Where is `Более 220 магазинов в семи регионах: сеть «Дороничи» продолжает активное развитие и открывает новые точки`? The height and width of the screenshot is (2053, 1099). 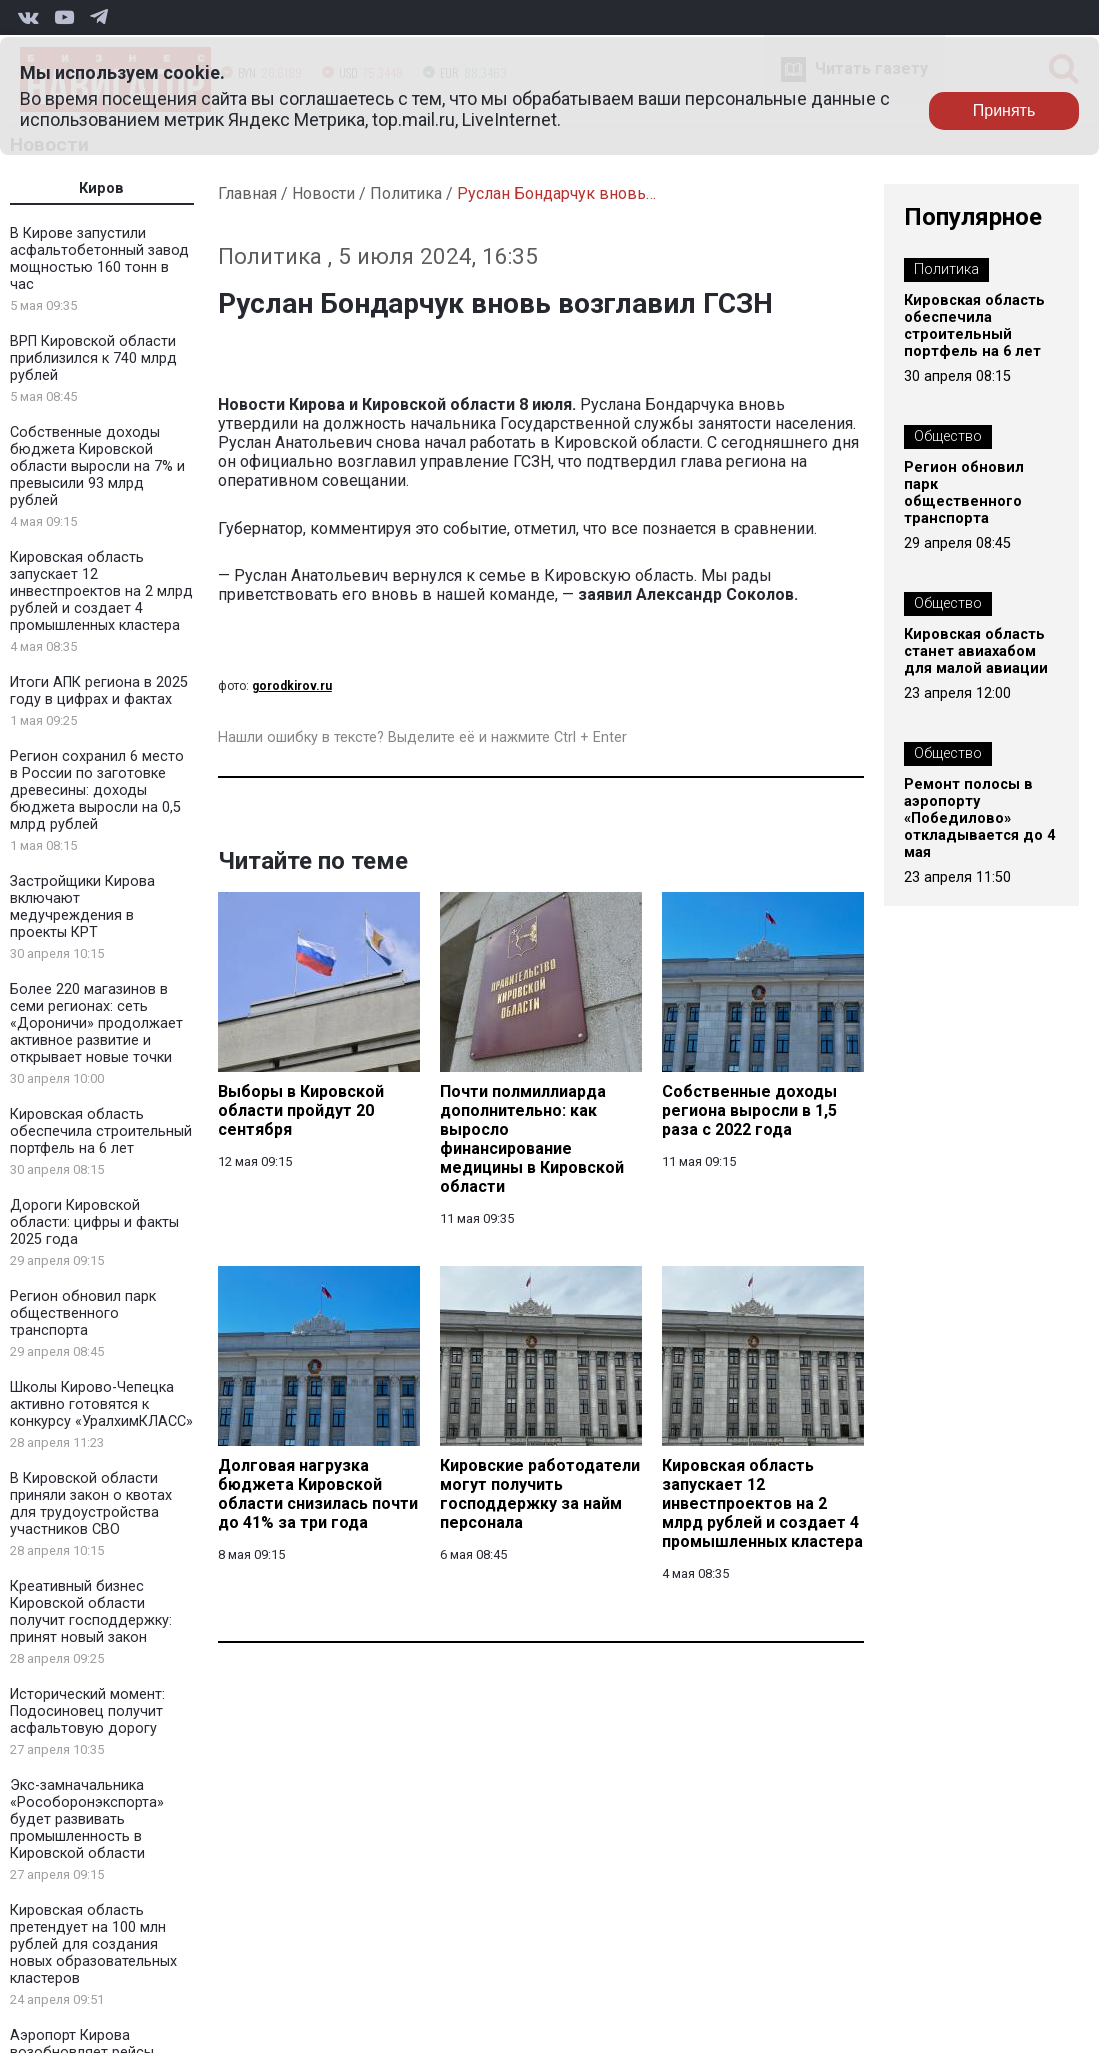 Более 220 магазинов в семи регионах: сеть «Дороничи» продолжает активное развитие и открывает новые точки is located at coordinates (96, 1023).